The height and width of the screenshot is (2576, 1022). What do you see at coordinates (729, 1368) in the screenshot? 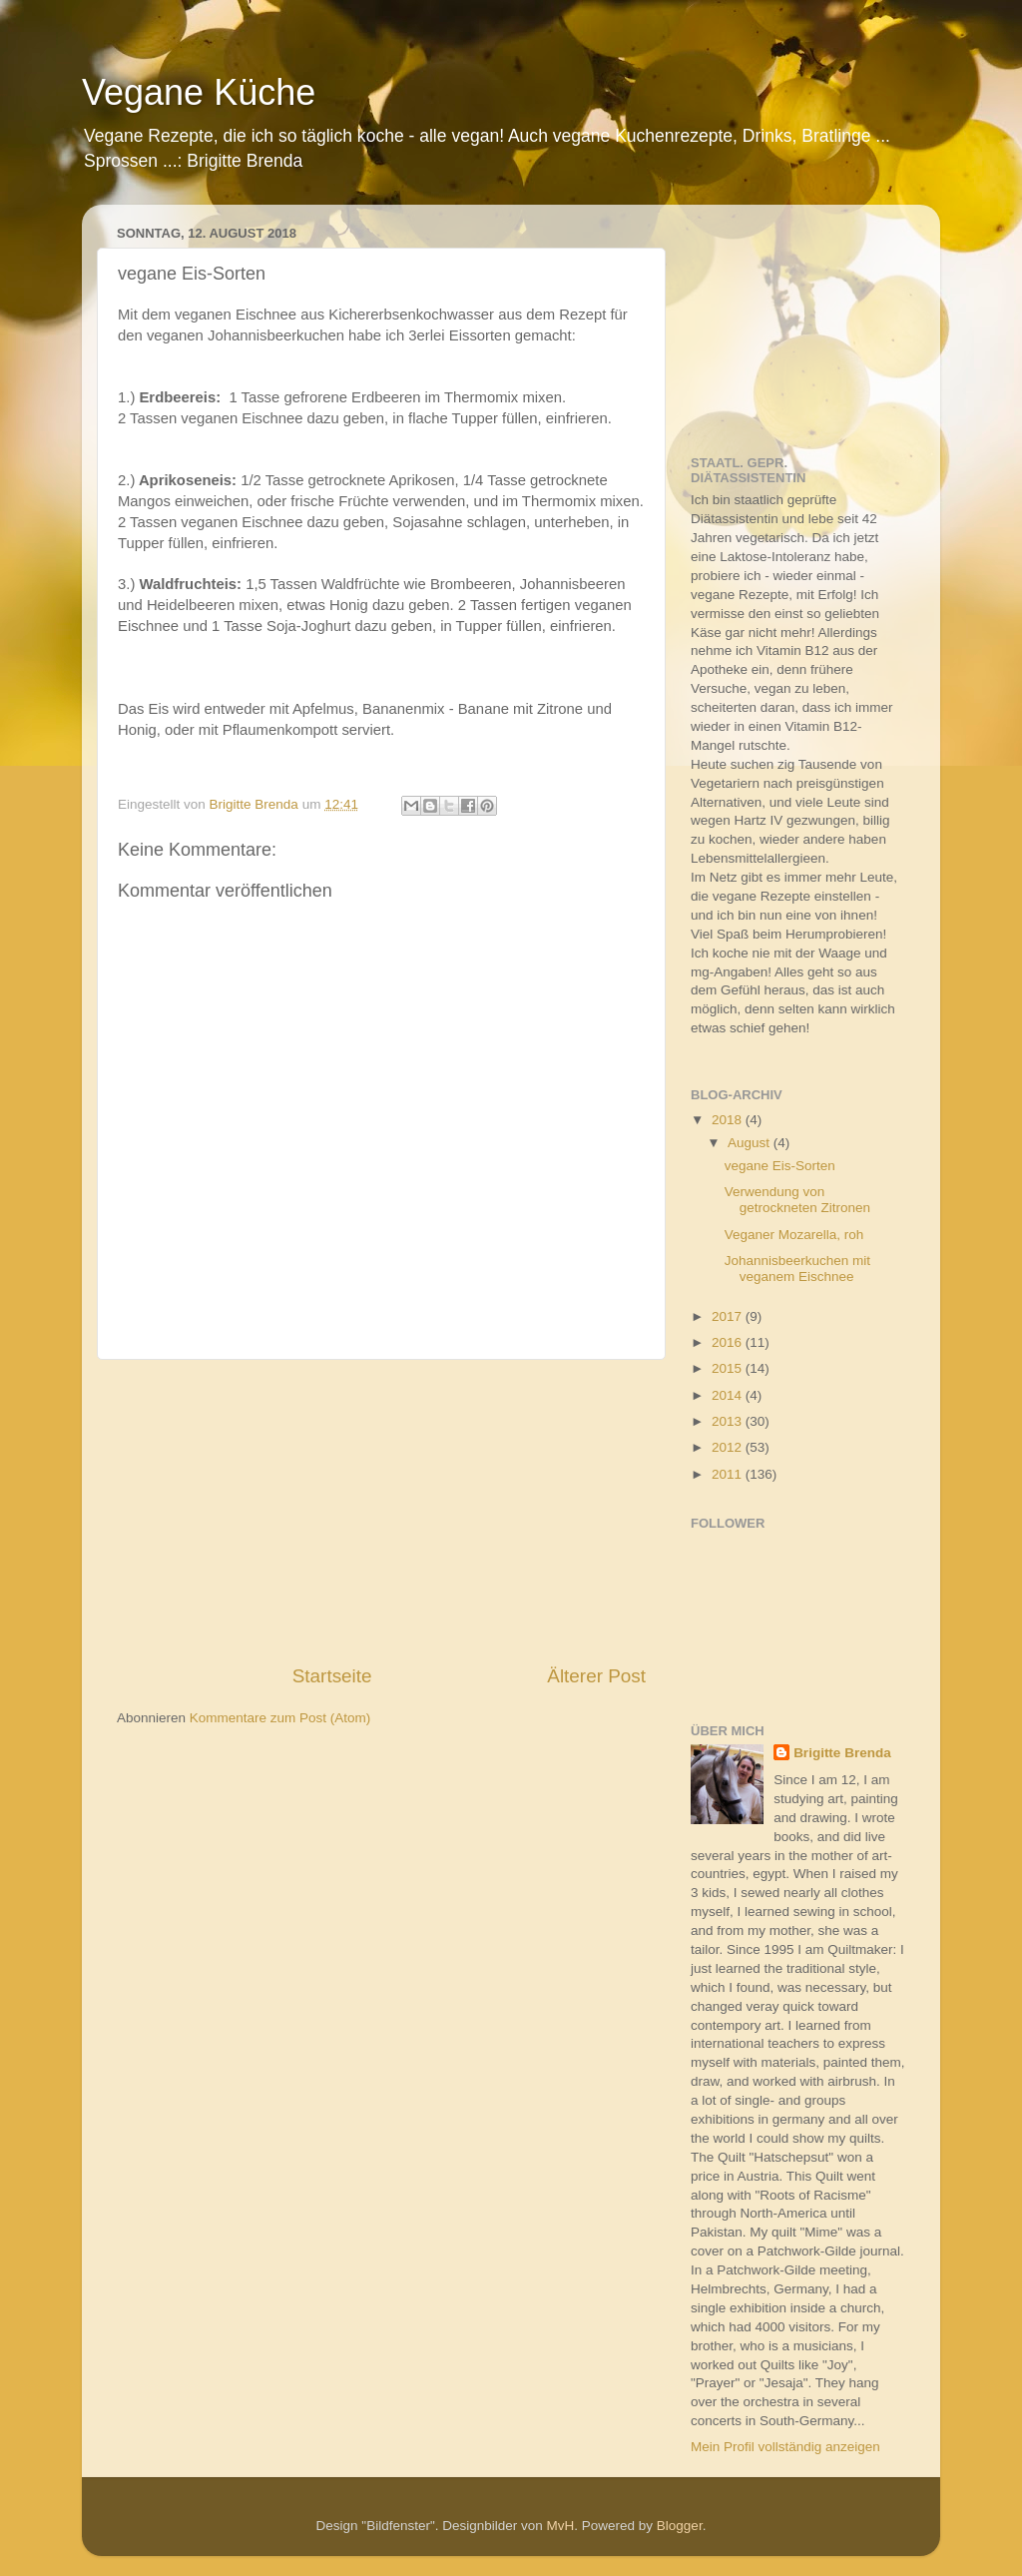
I see `2015` at bounding box center [729, 1368].